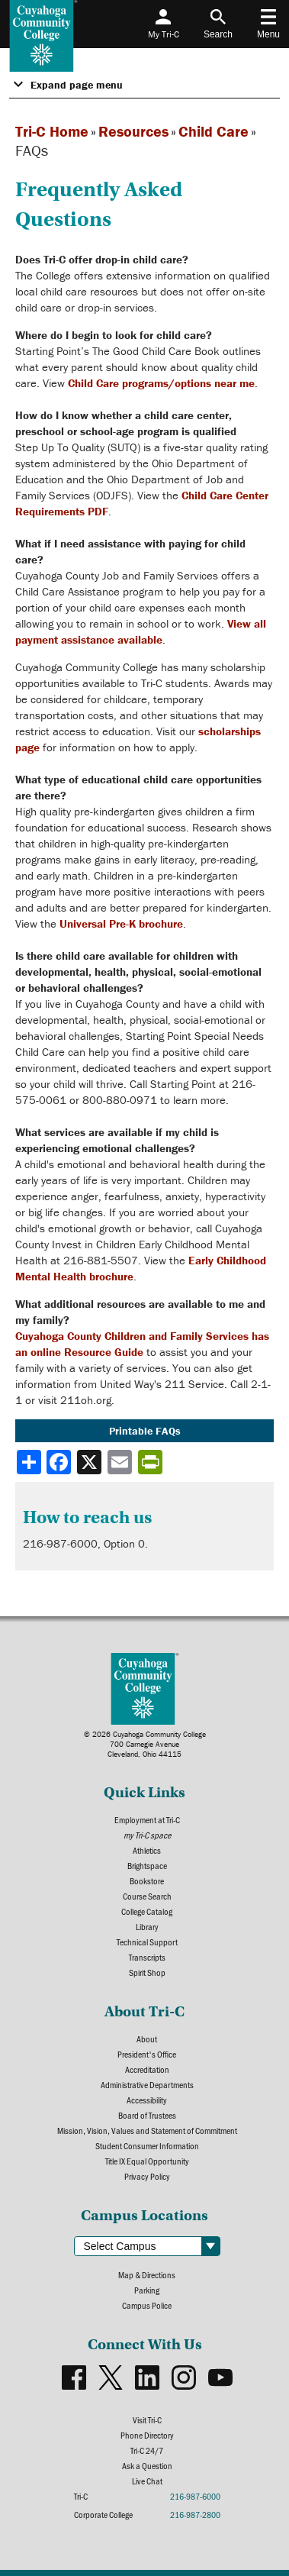 Image resolution: width=289 pixels, height=2576 pixels. Describe the element at coordinates (145, 1744) in the screenshot. I see `© 2026 Cuyahoga Community College700 Carnegie AvenueCleveland, Ohio 44115` at that location.